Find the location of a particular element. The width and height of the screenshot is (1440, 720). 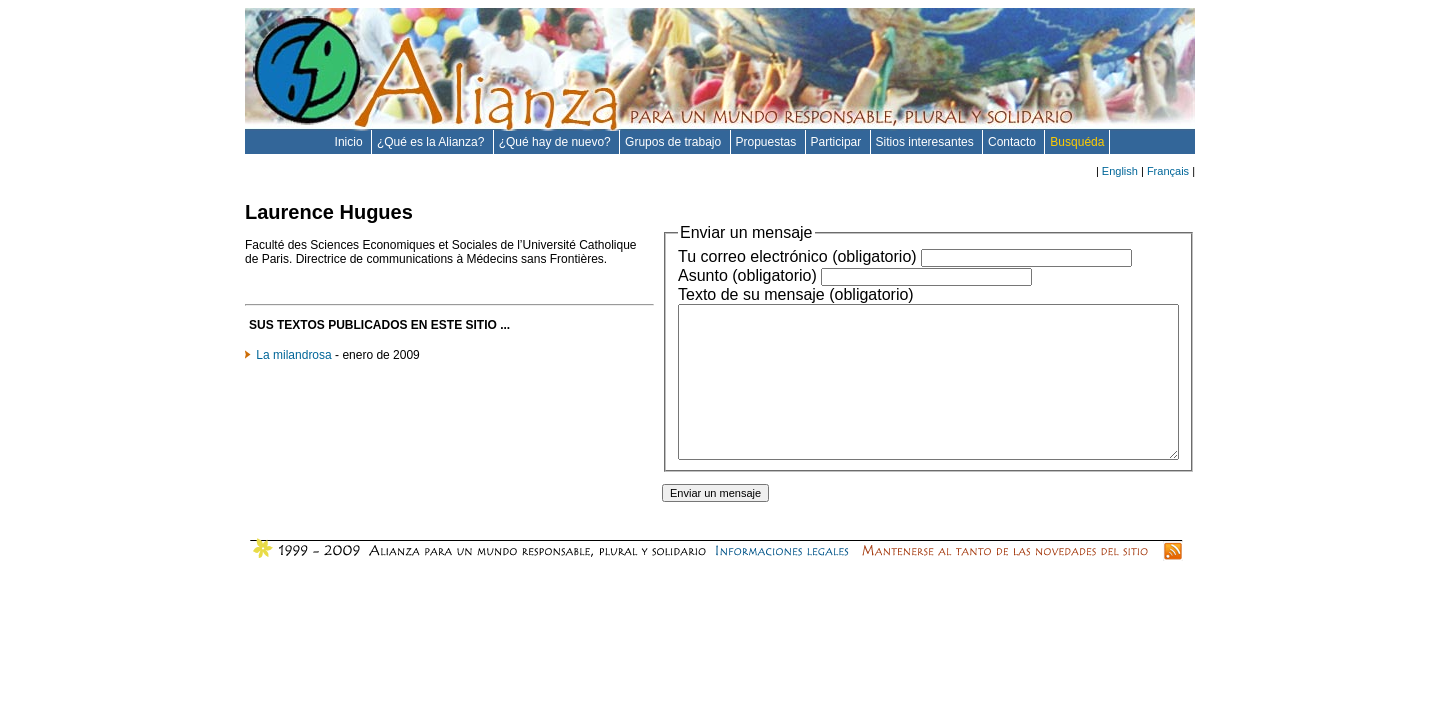

Contacto is located at coordinates (1013, 142).